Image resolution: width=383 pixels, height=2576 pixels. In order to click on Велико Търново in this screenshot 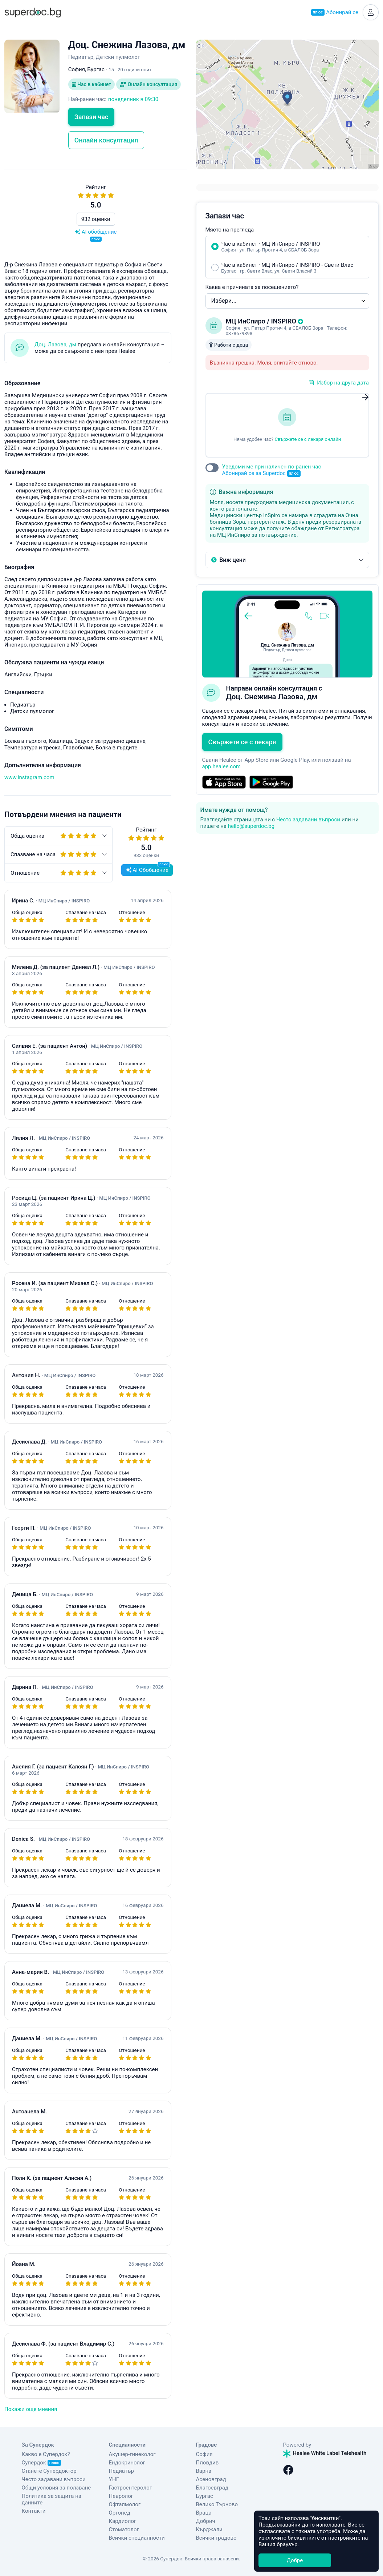, I will do `click(217, 2504)`.